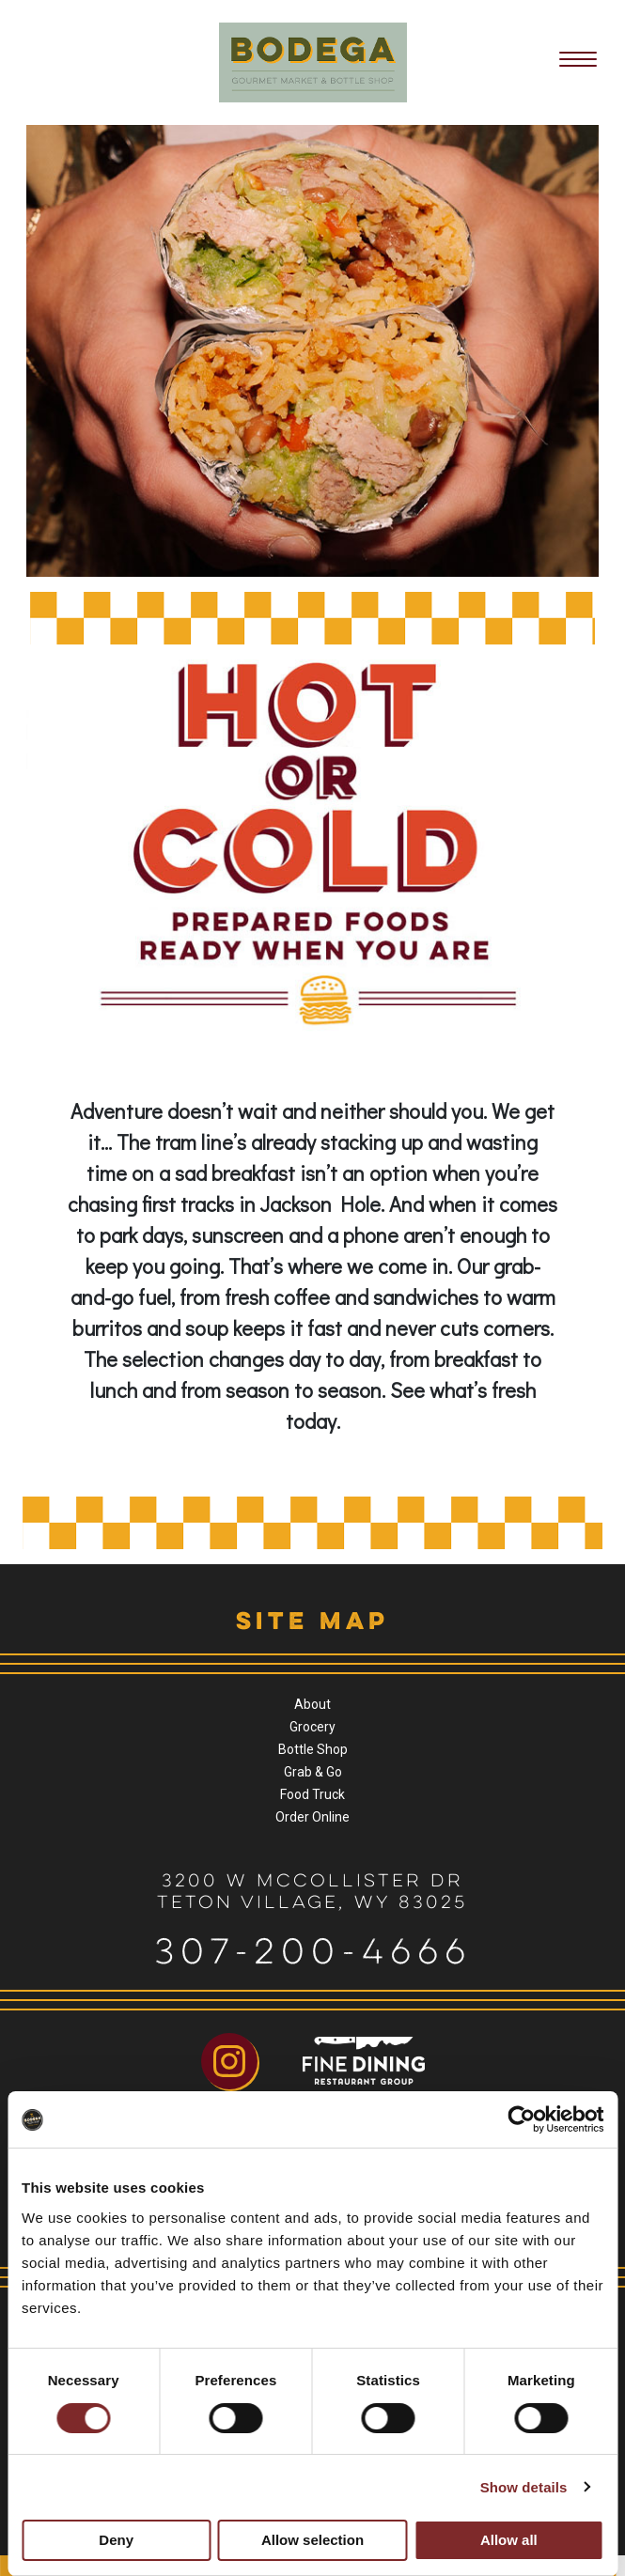 This screenshot has width=625, height=2576. I want to click on Allow selection, so click(312, 2540).